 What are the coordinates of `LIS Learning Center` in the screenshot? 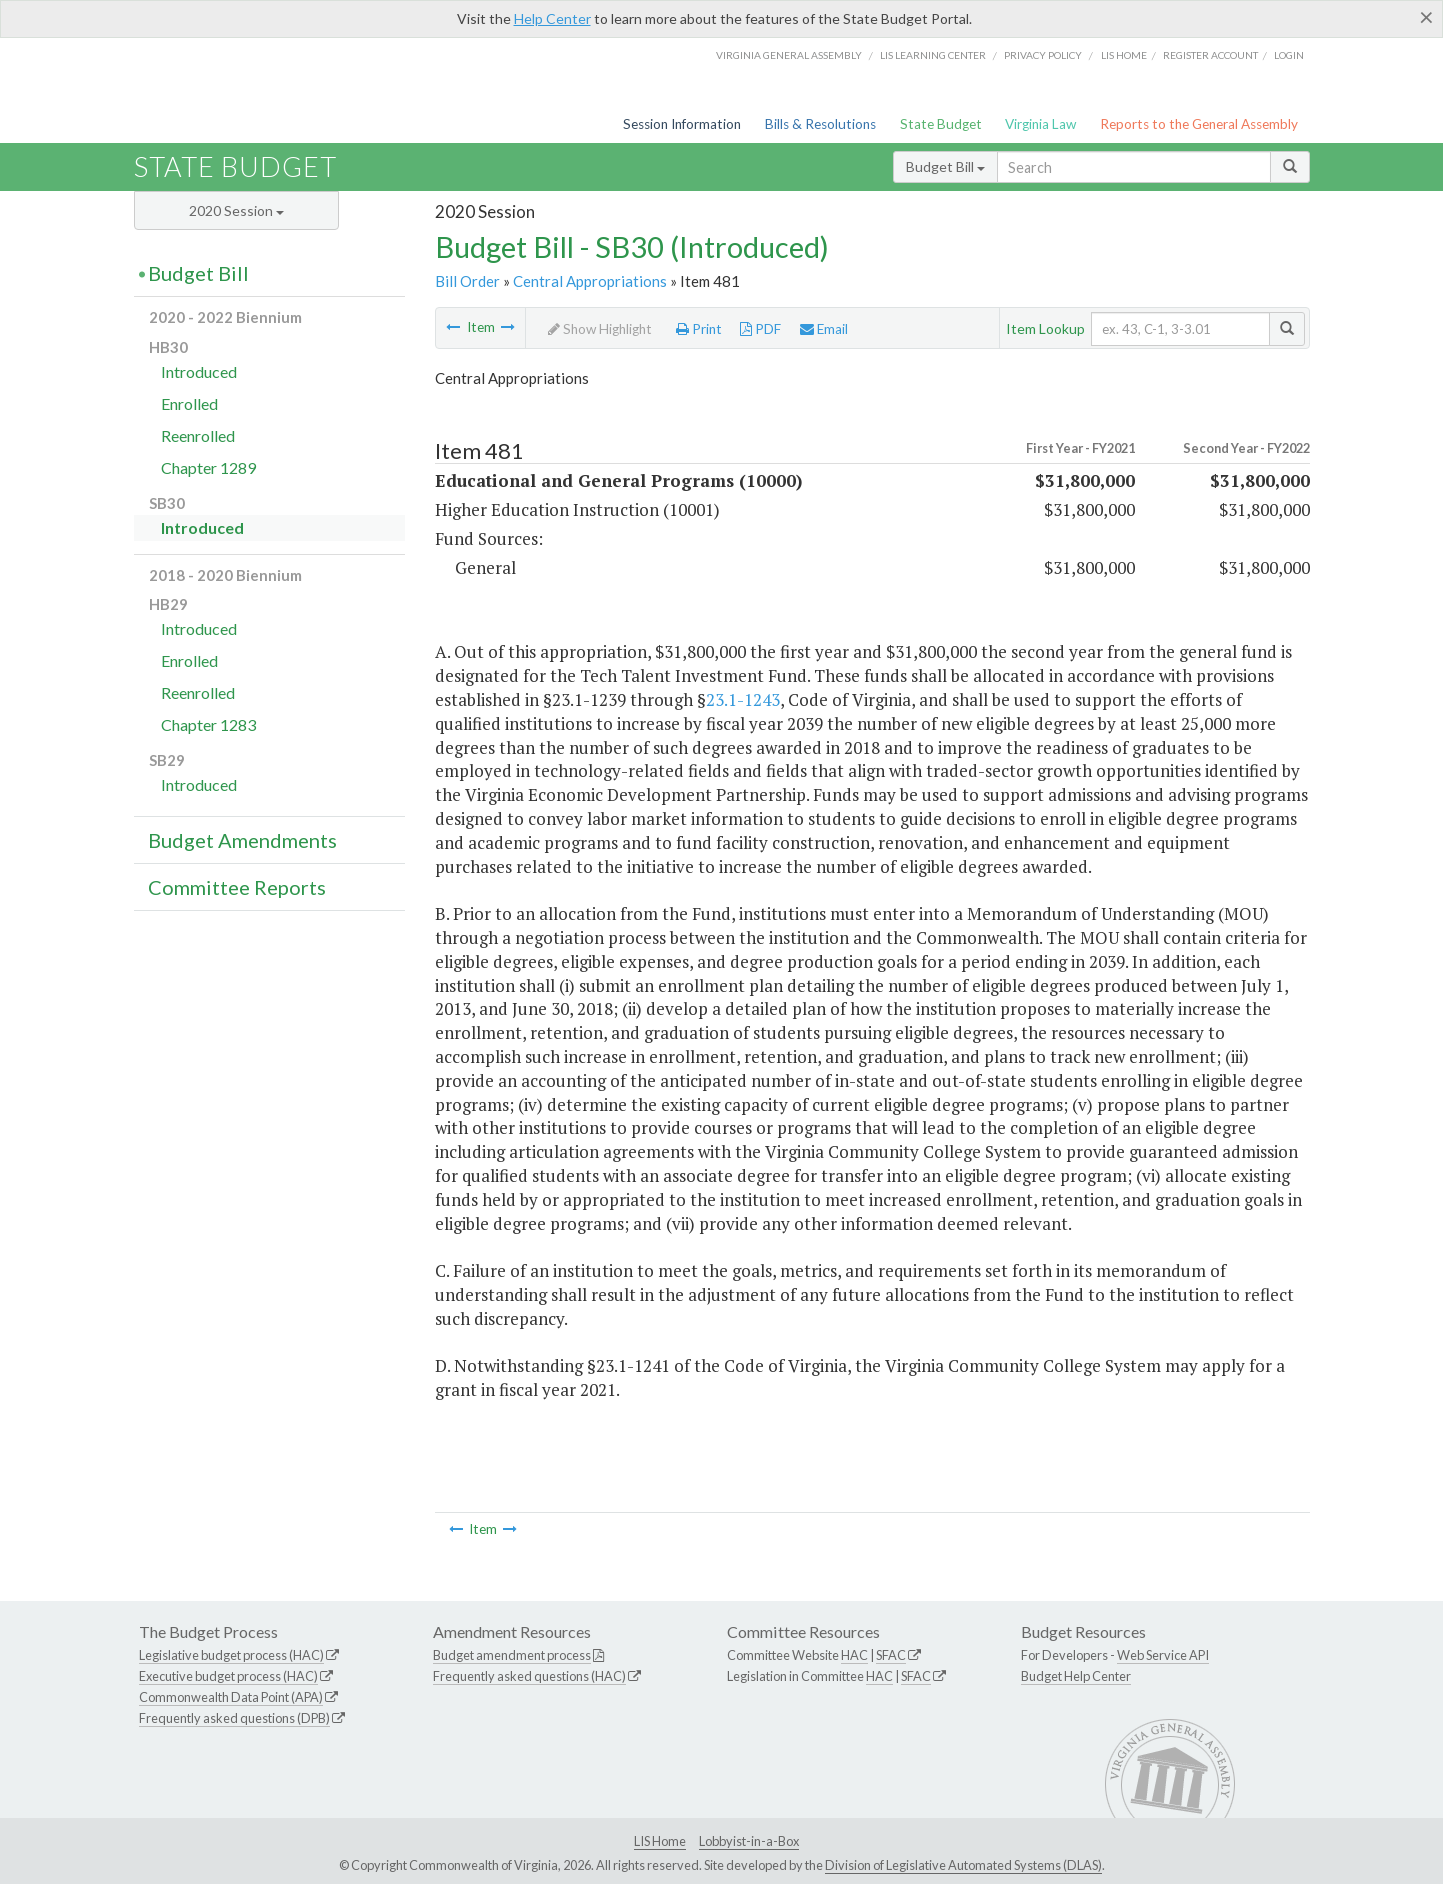 It's located at (933, 55).